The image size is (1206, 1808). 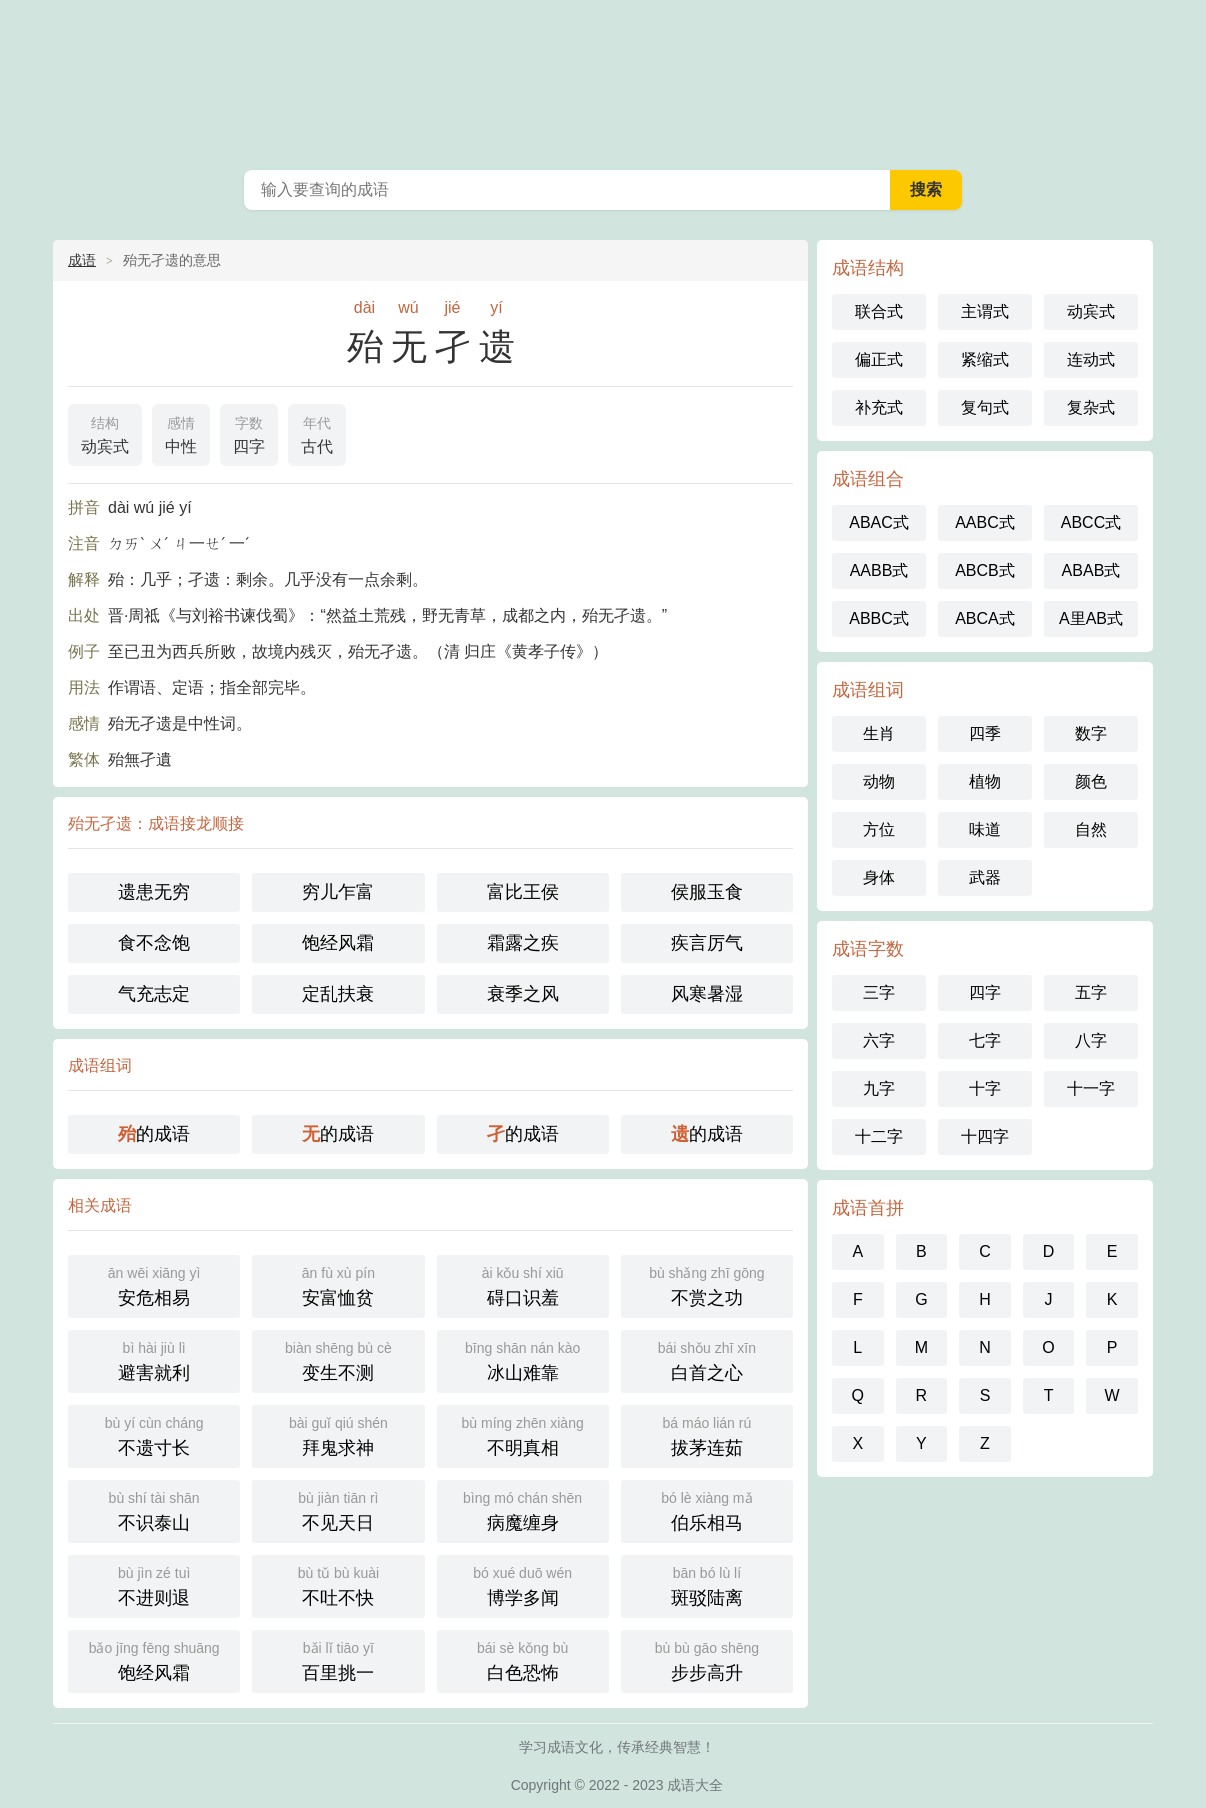 I want to click on ABAB式, so click(x=1091, y=570).